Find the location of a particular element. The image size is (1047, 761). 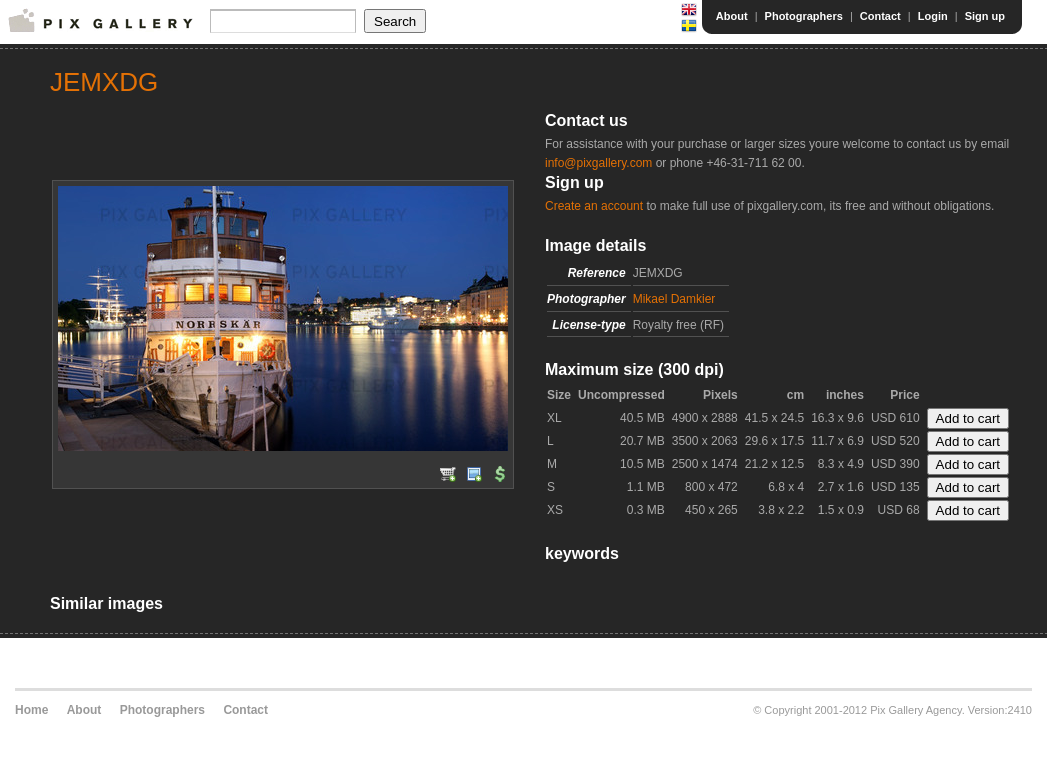

Mikael Damkier is located at coordinates (674, 299).